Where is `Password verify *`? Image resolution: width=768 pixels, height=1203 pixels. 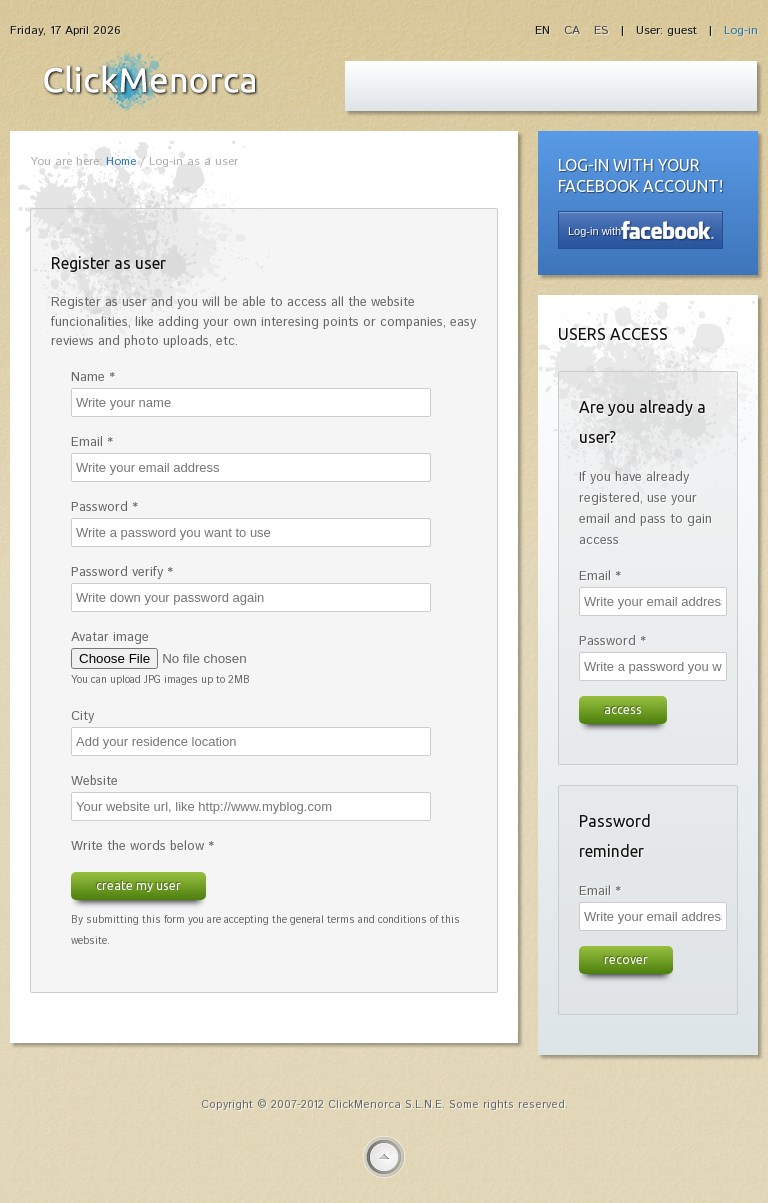
Password verify * is located at coordinates (122, 572).